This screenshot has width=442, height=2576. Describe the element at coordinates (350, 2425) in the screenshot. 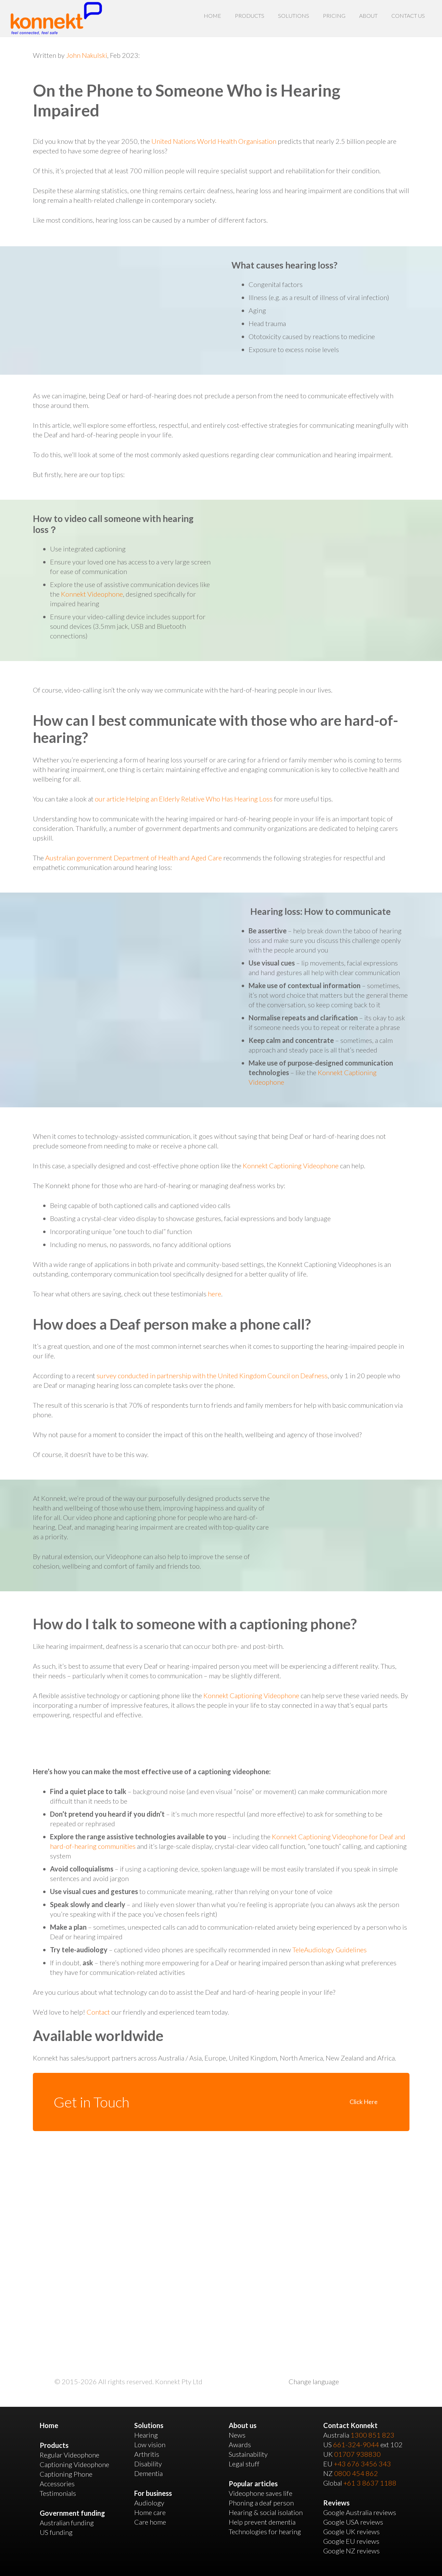

I see `Contact Konnekt` at that location.